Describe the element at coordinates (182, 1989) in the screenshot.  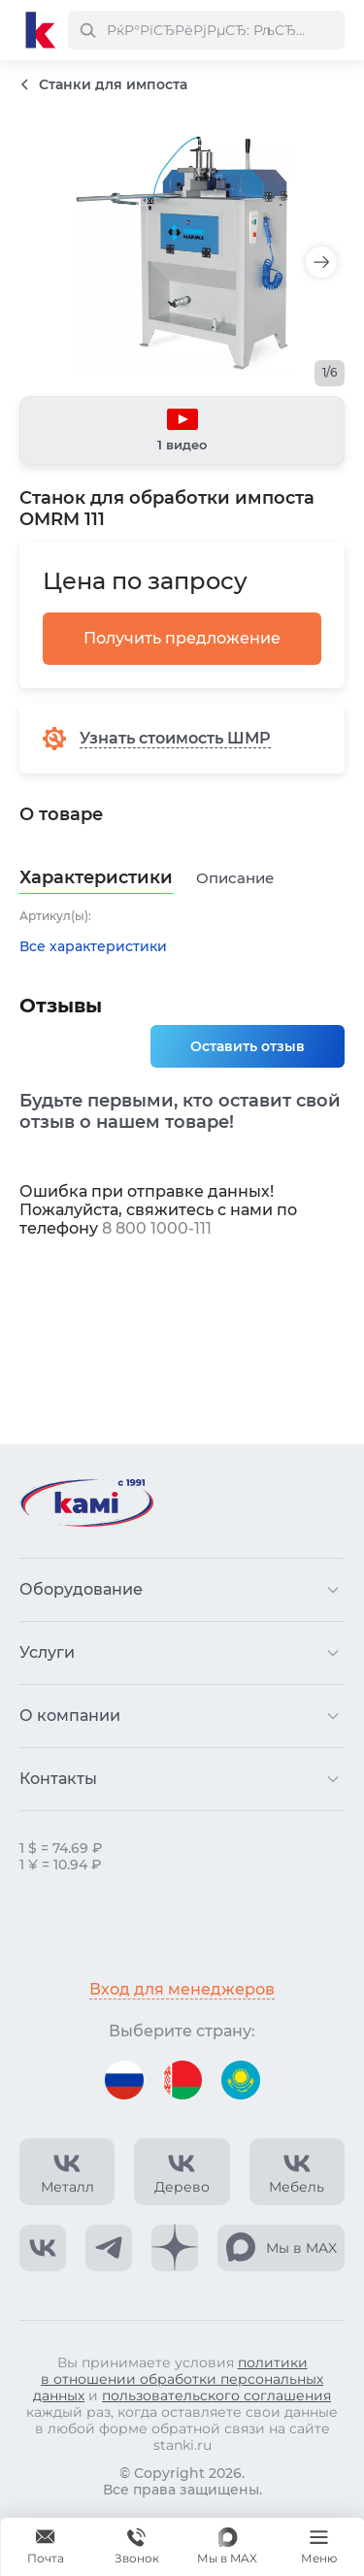
I see `Вход для менеджеров` at that location.